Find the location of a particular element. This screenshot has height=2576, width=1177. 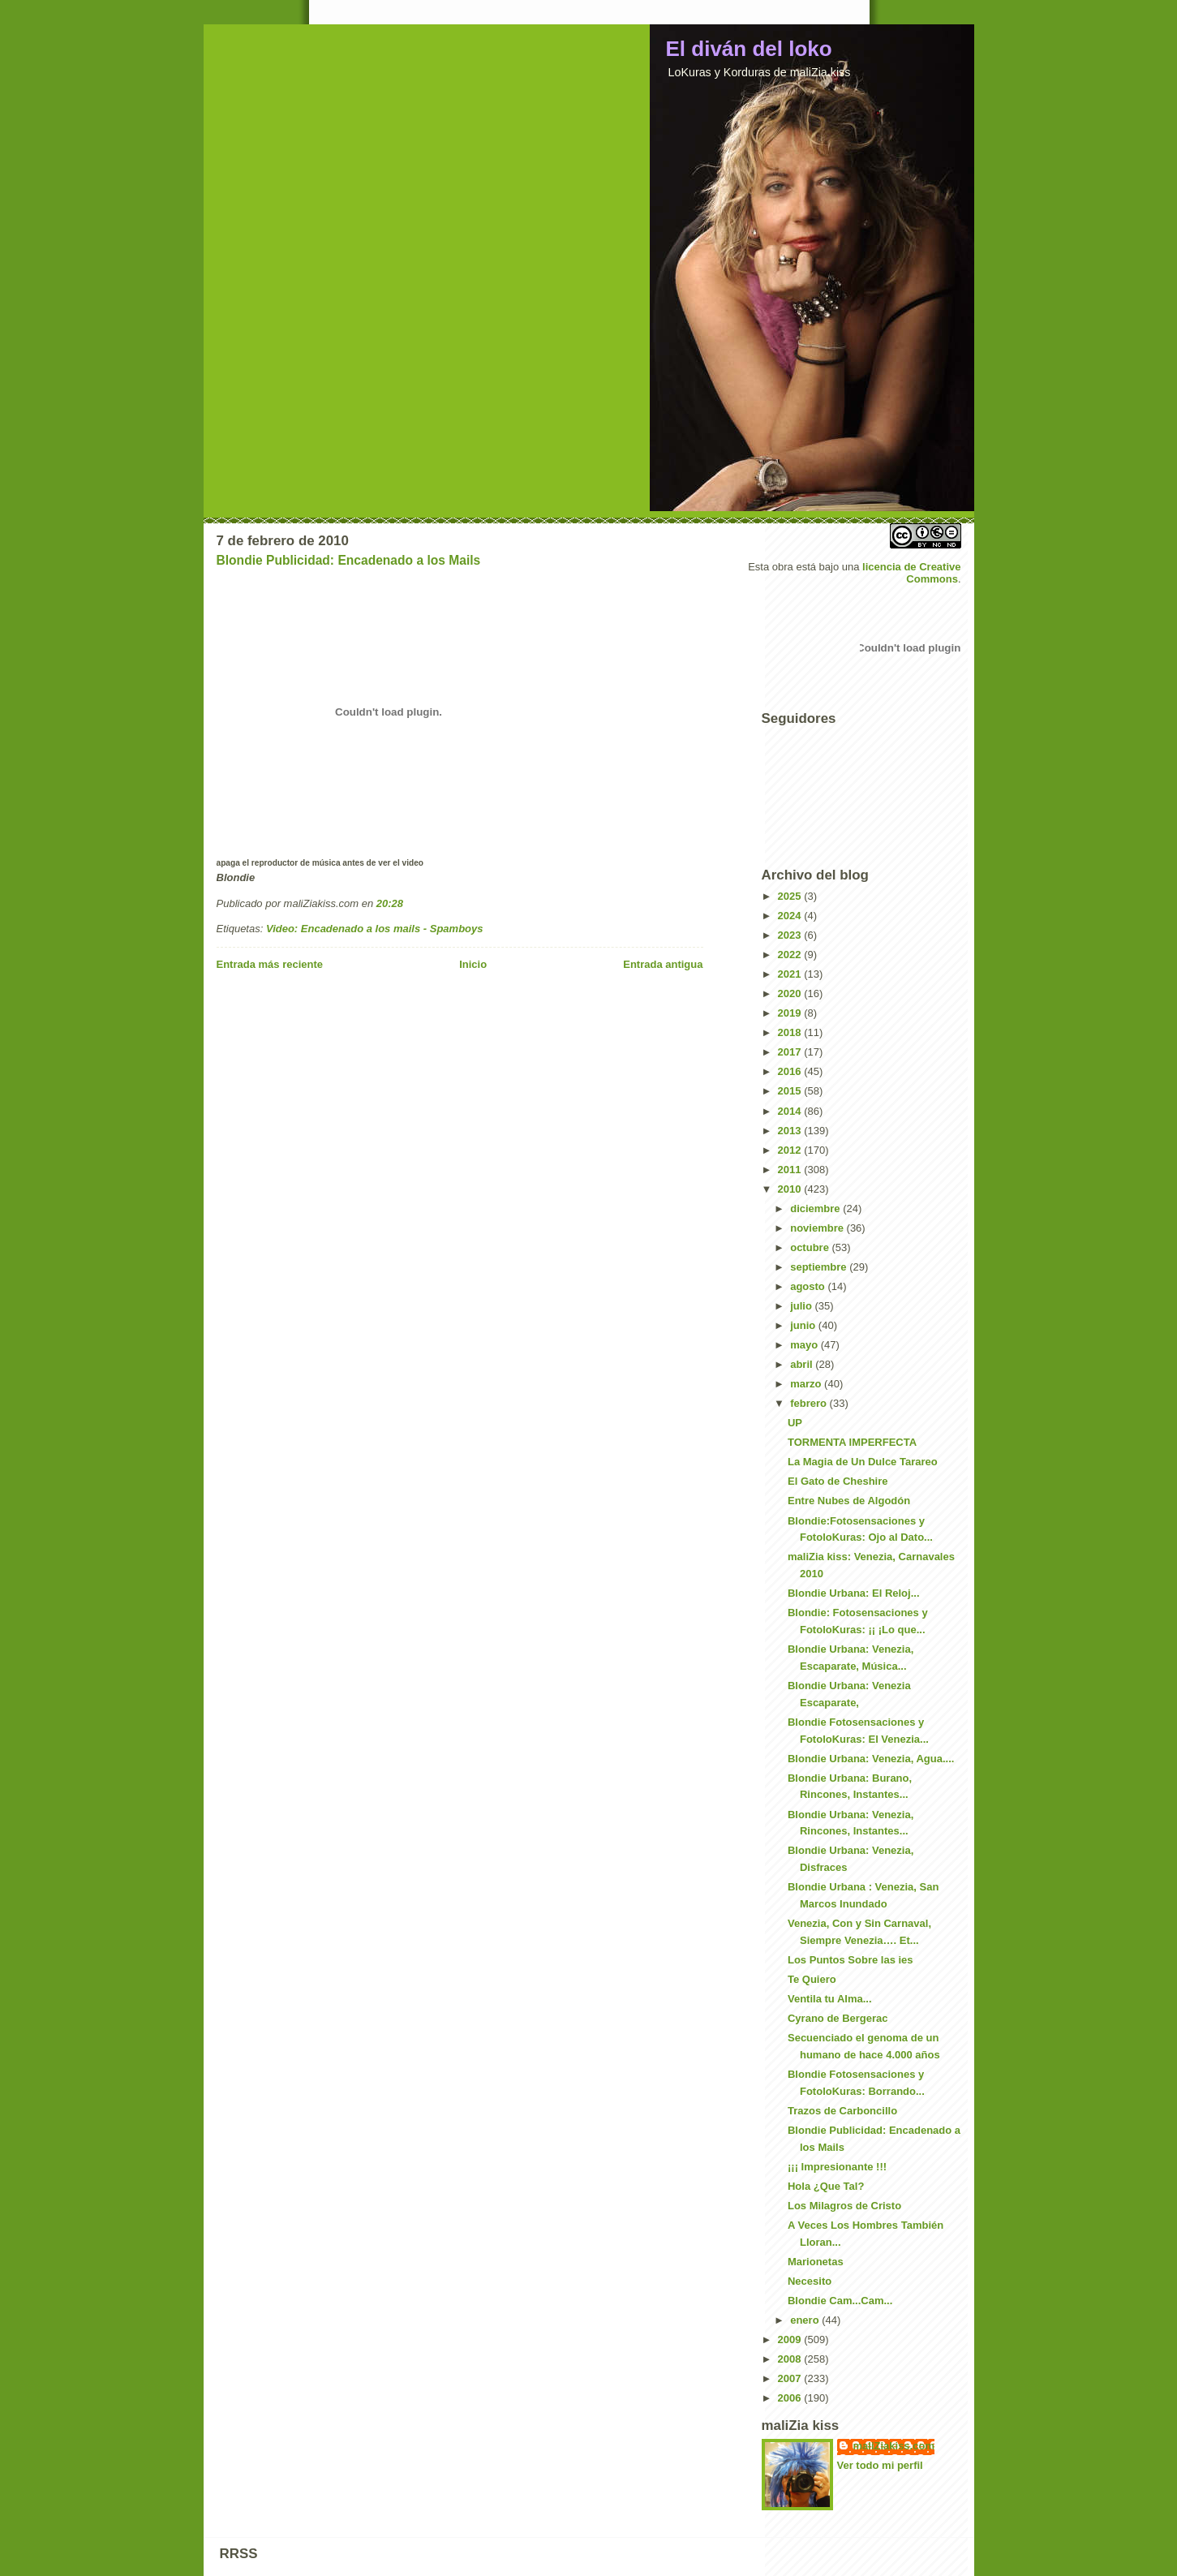

2025 is located at coordinates (791, 896).